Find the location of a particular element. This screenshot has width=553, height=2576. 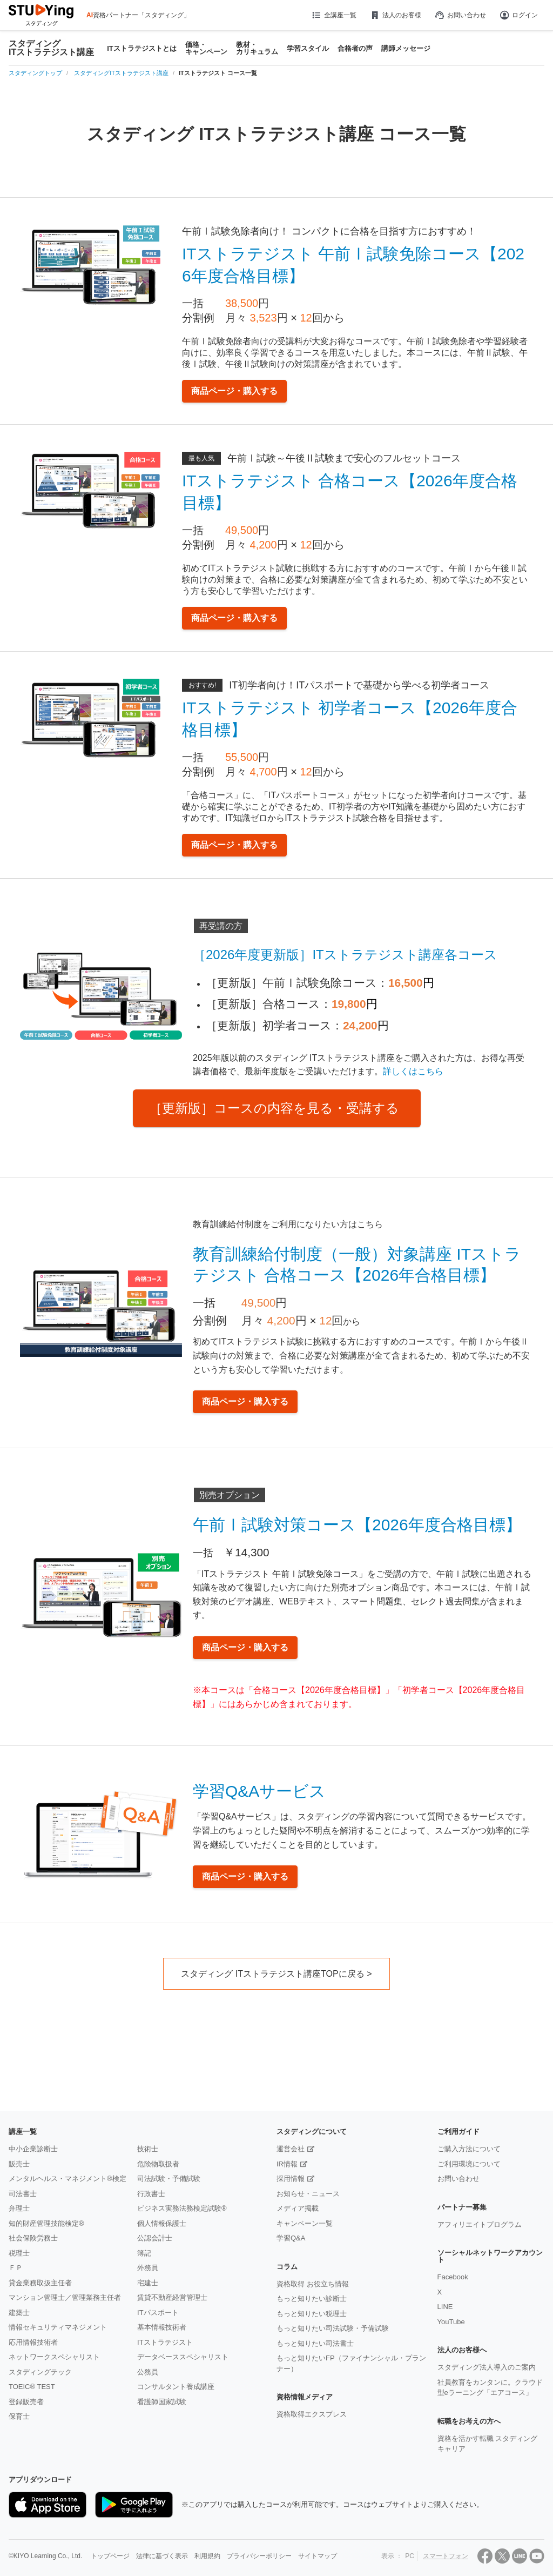

お問い合わせ is located at coordinates (460, 15).